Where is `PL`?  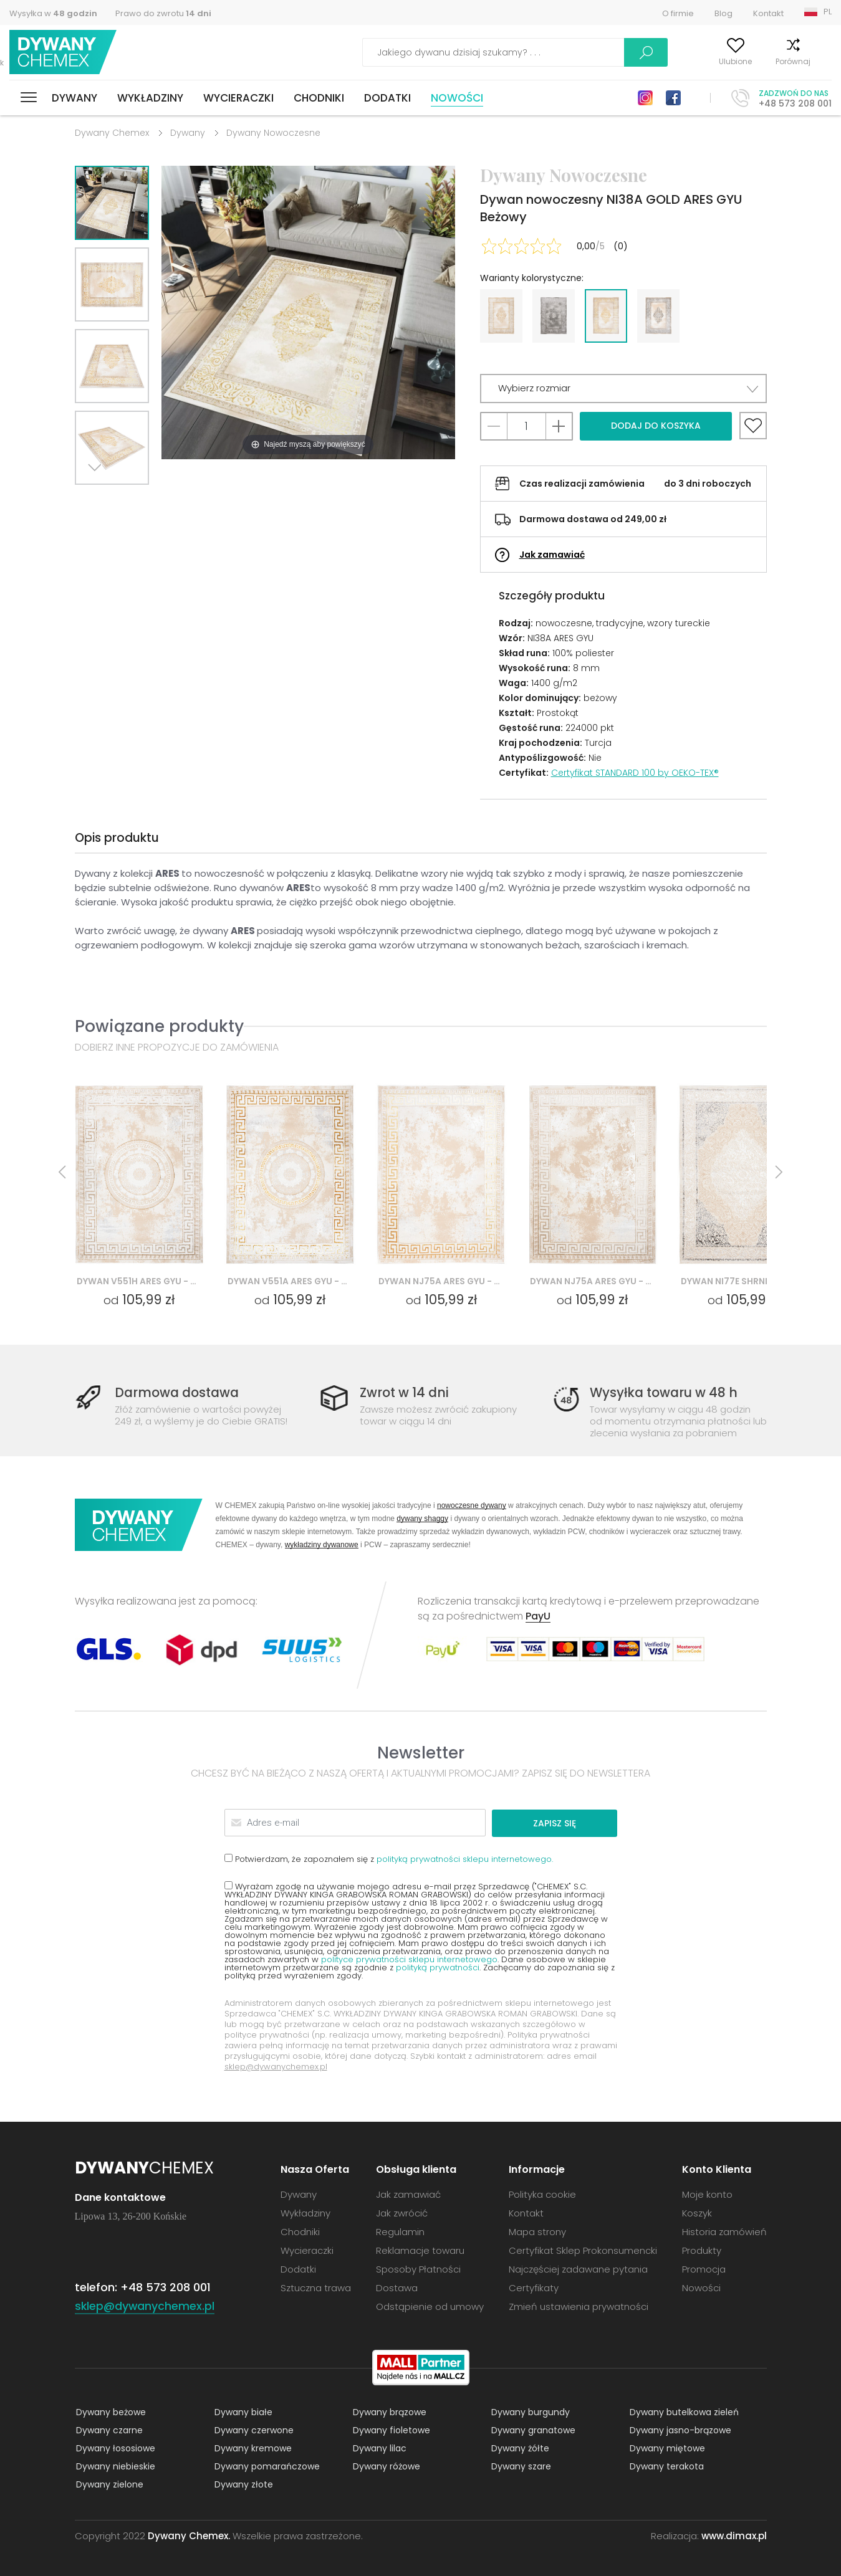
PL is located at coordinates (828, 11).